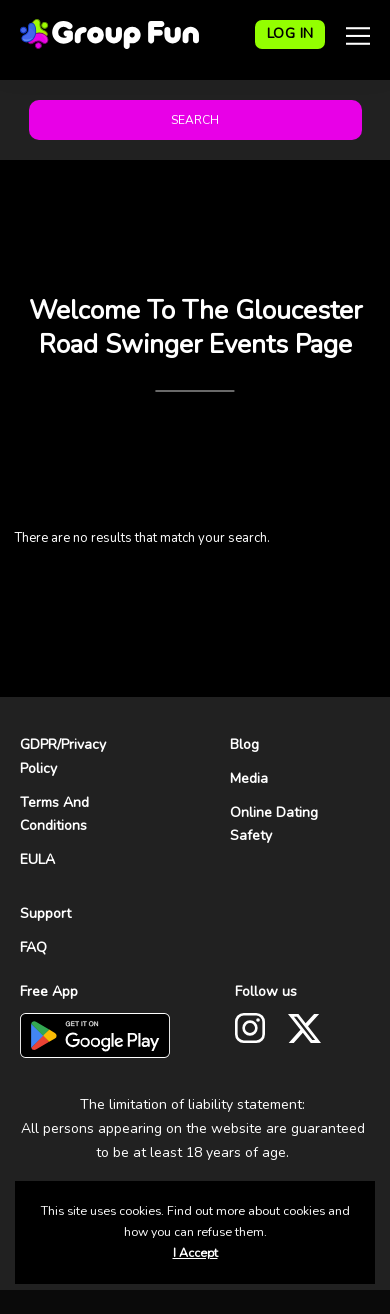 This screenshot has height=1314, width=390. Describe the element at coordinates (54, 814) in the screenshot. I see `Terms And Conditions` at that location.